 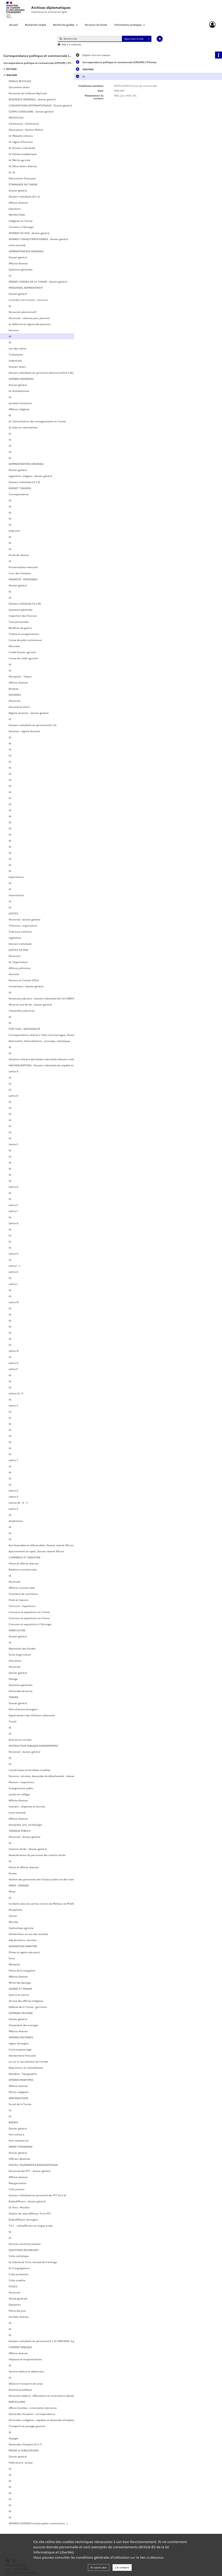 What do you see at coordinates (18, 190) in the screenshot?
I see `Dossier général` at bounding box center [18, 190].